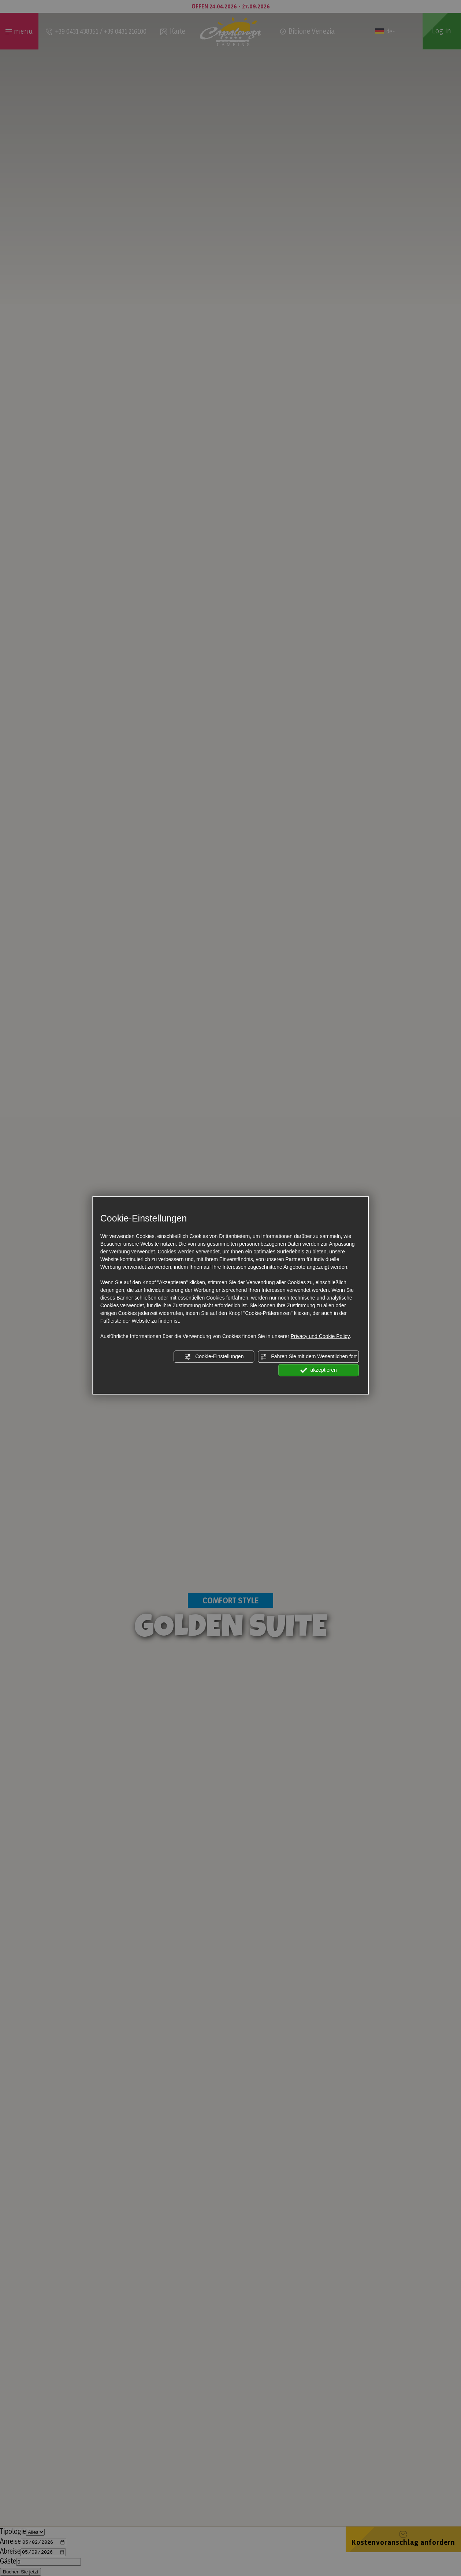 The image size is (461, 2576). Describe the element at coordinates (308, 1356) in the screenshot. I see `Fahren Sie mit dem Wesentlichen fort` at that location.